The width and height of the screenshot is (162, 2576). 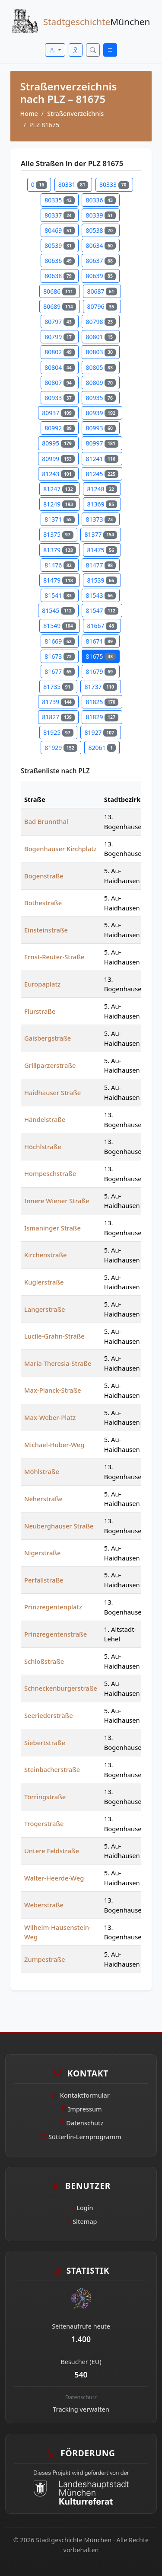 I want to click on 80339 [Straßen in PLZ 80339], so click(x=100, y=215).